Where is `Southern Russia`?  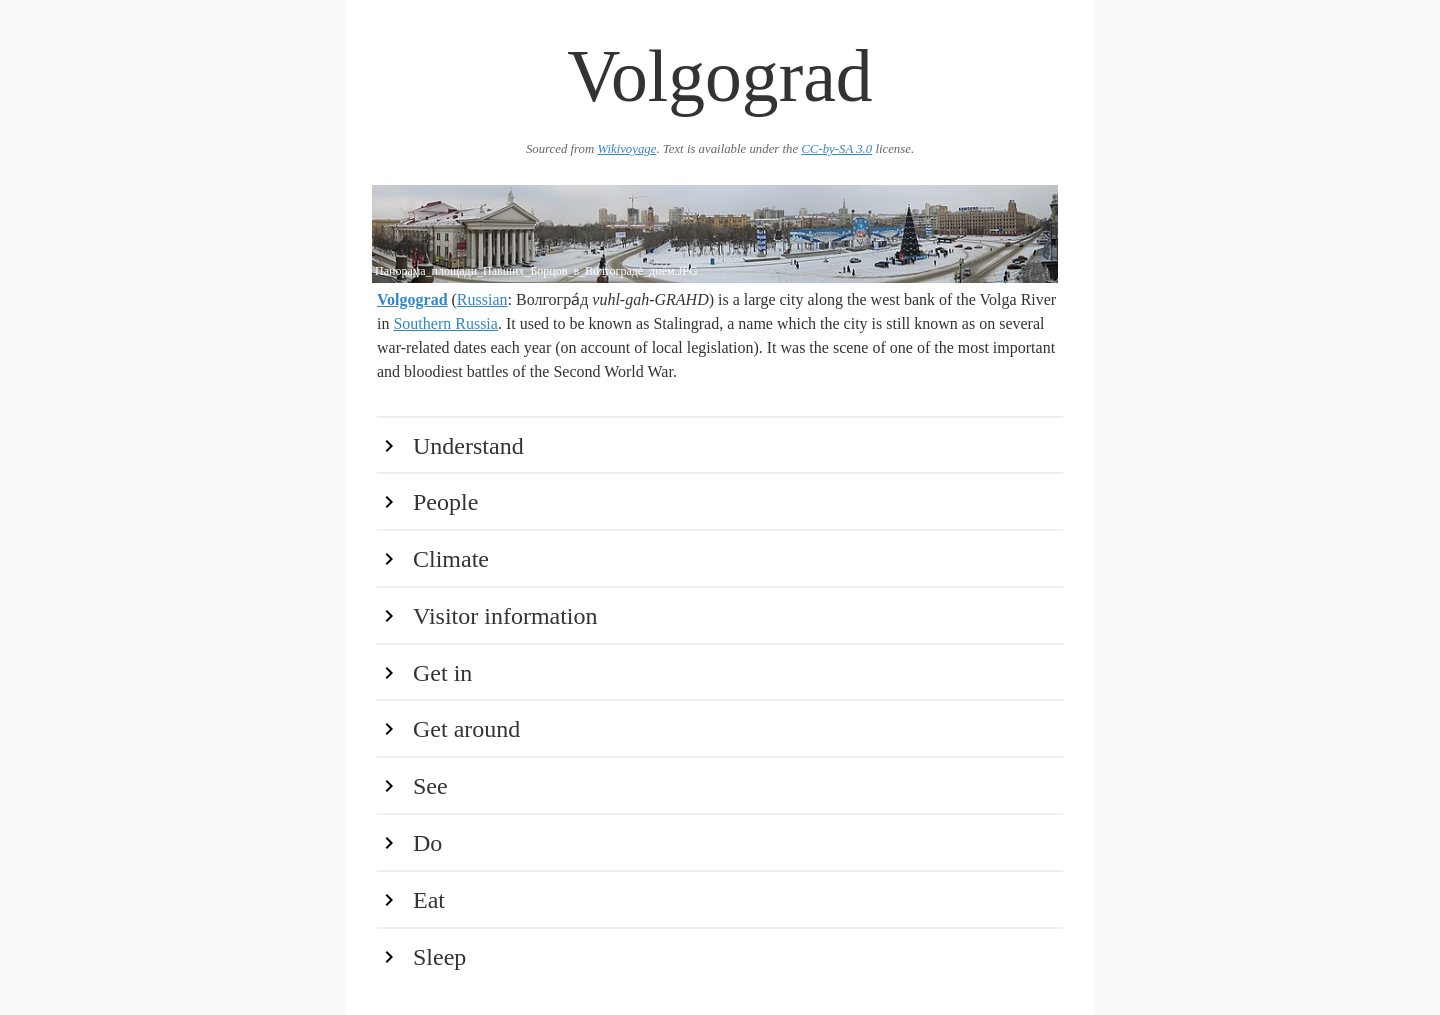
Southern Russia is located at coordinates (445, 323).